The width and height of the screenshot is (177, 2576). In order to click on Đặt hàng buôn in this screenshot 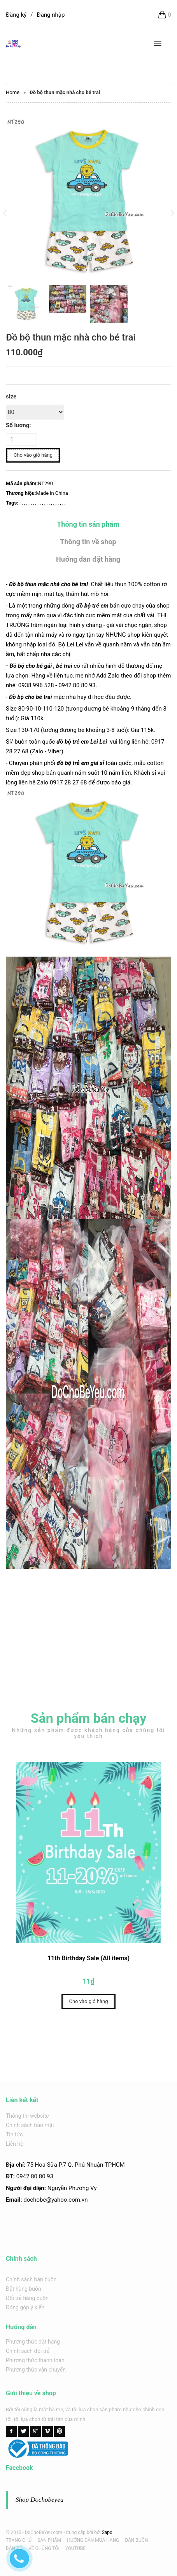, I will do `click(23, 2289)`.